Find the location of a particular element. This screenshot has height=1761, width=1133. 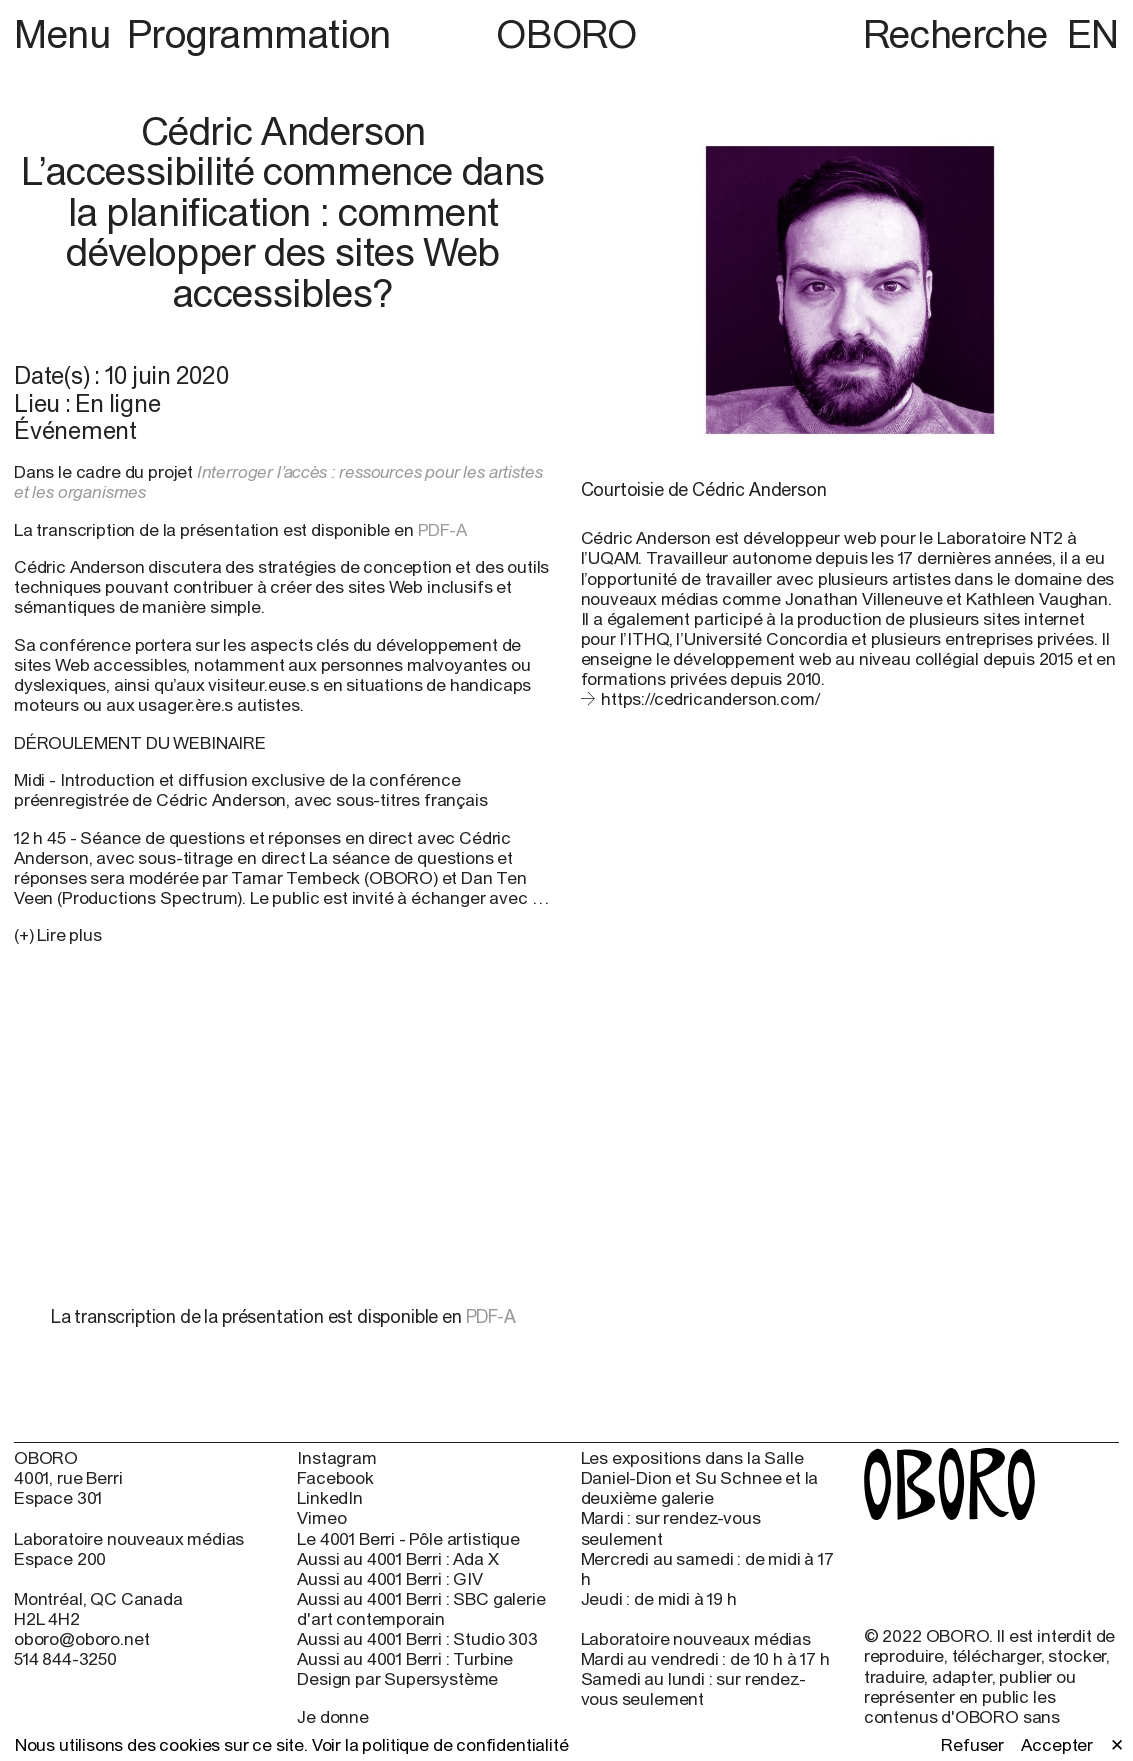

Design par Supersystème [Design par Supersystème (open in new window)] is located at coordinates (397, 1679).